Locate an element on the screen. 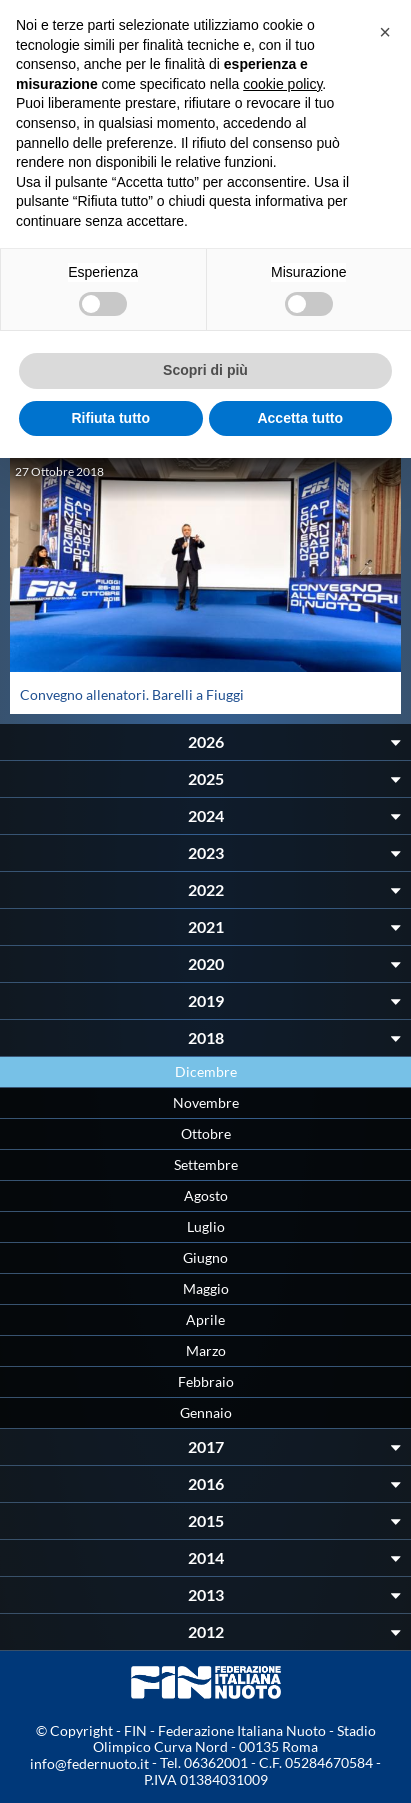 The image size is (411, 1803). Maggio is located at coordinates (206, 1288).